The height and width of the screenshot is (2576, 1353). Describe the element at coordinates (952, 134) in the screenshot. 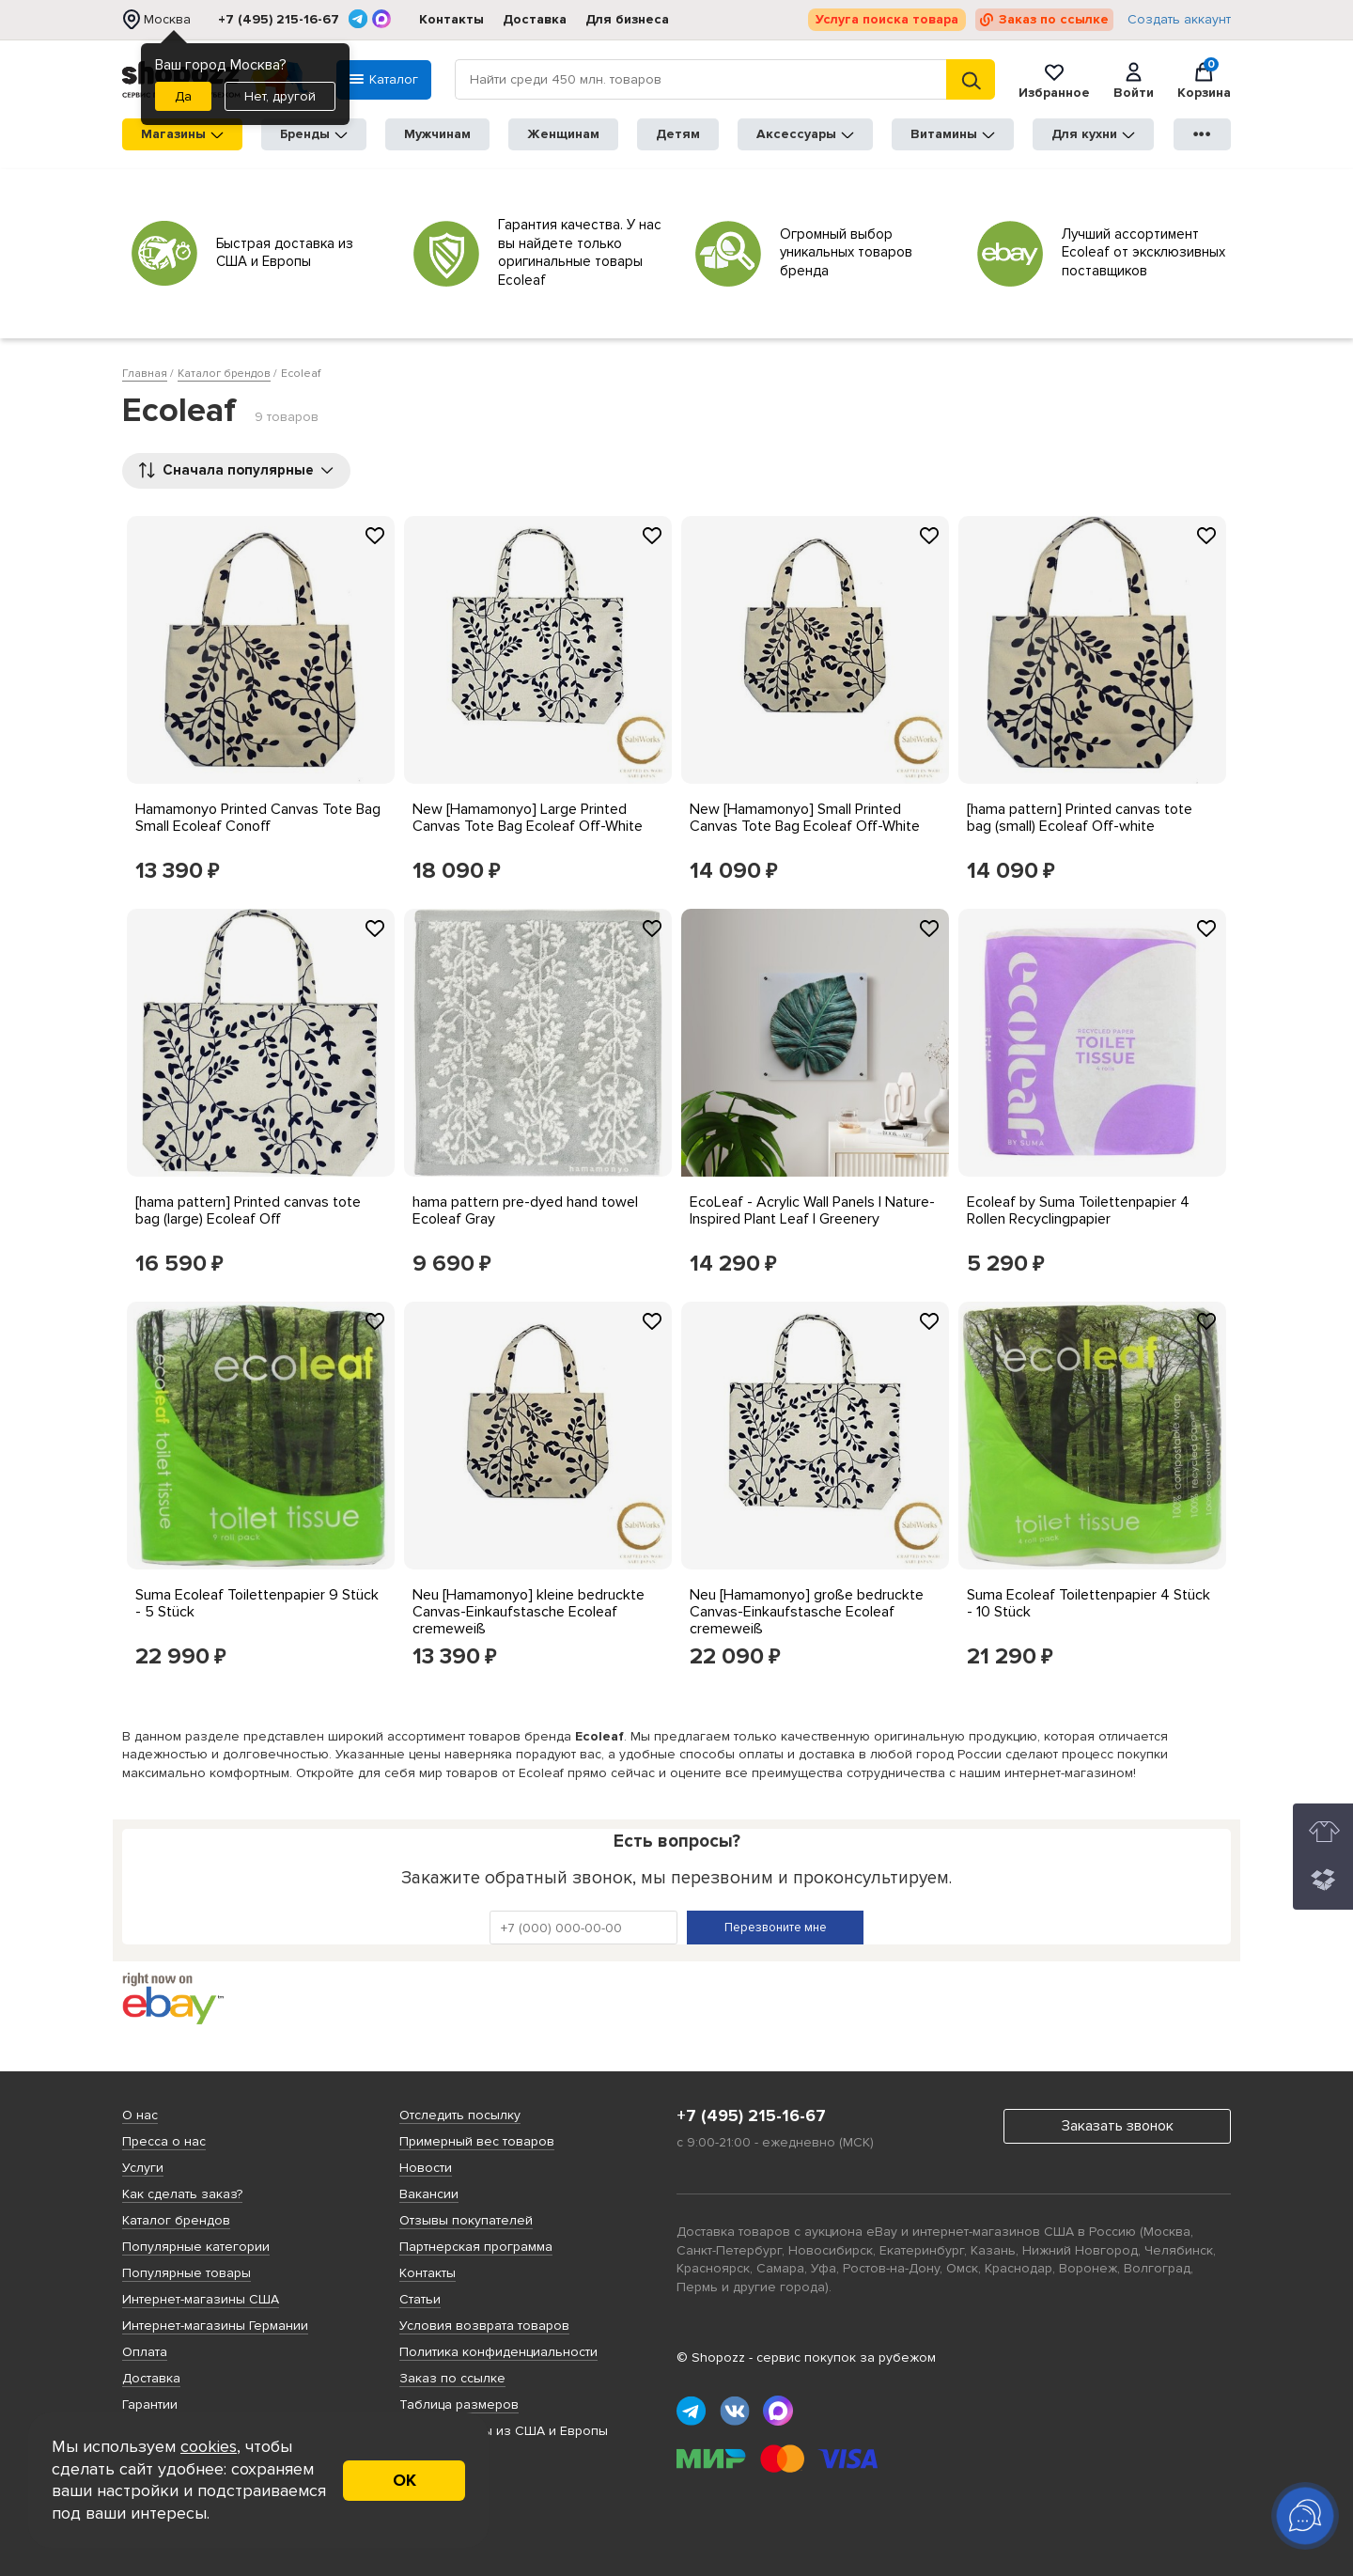

I see `Витамины` at that location.